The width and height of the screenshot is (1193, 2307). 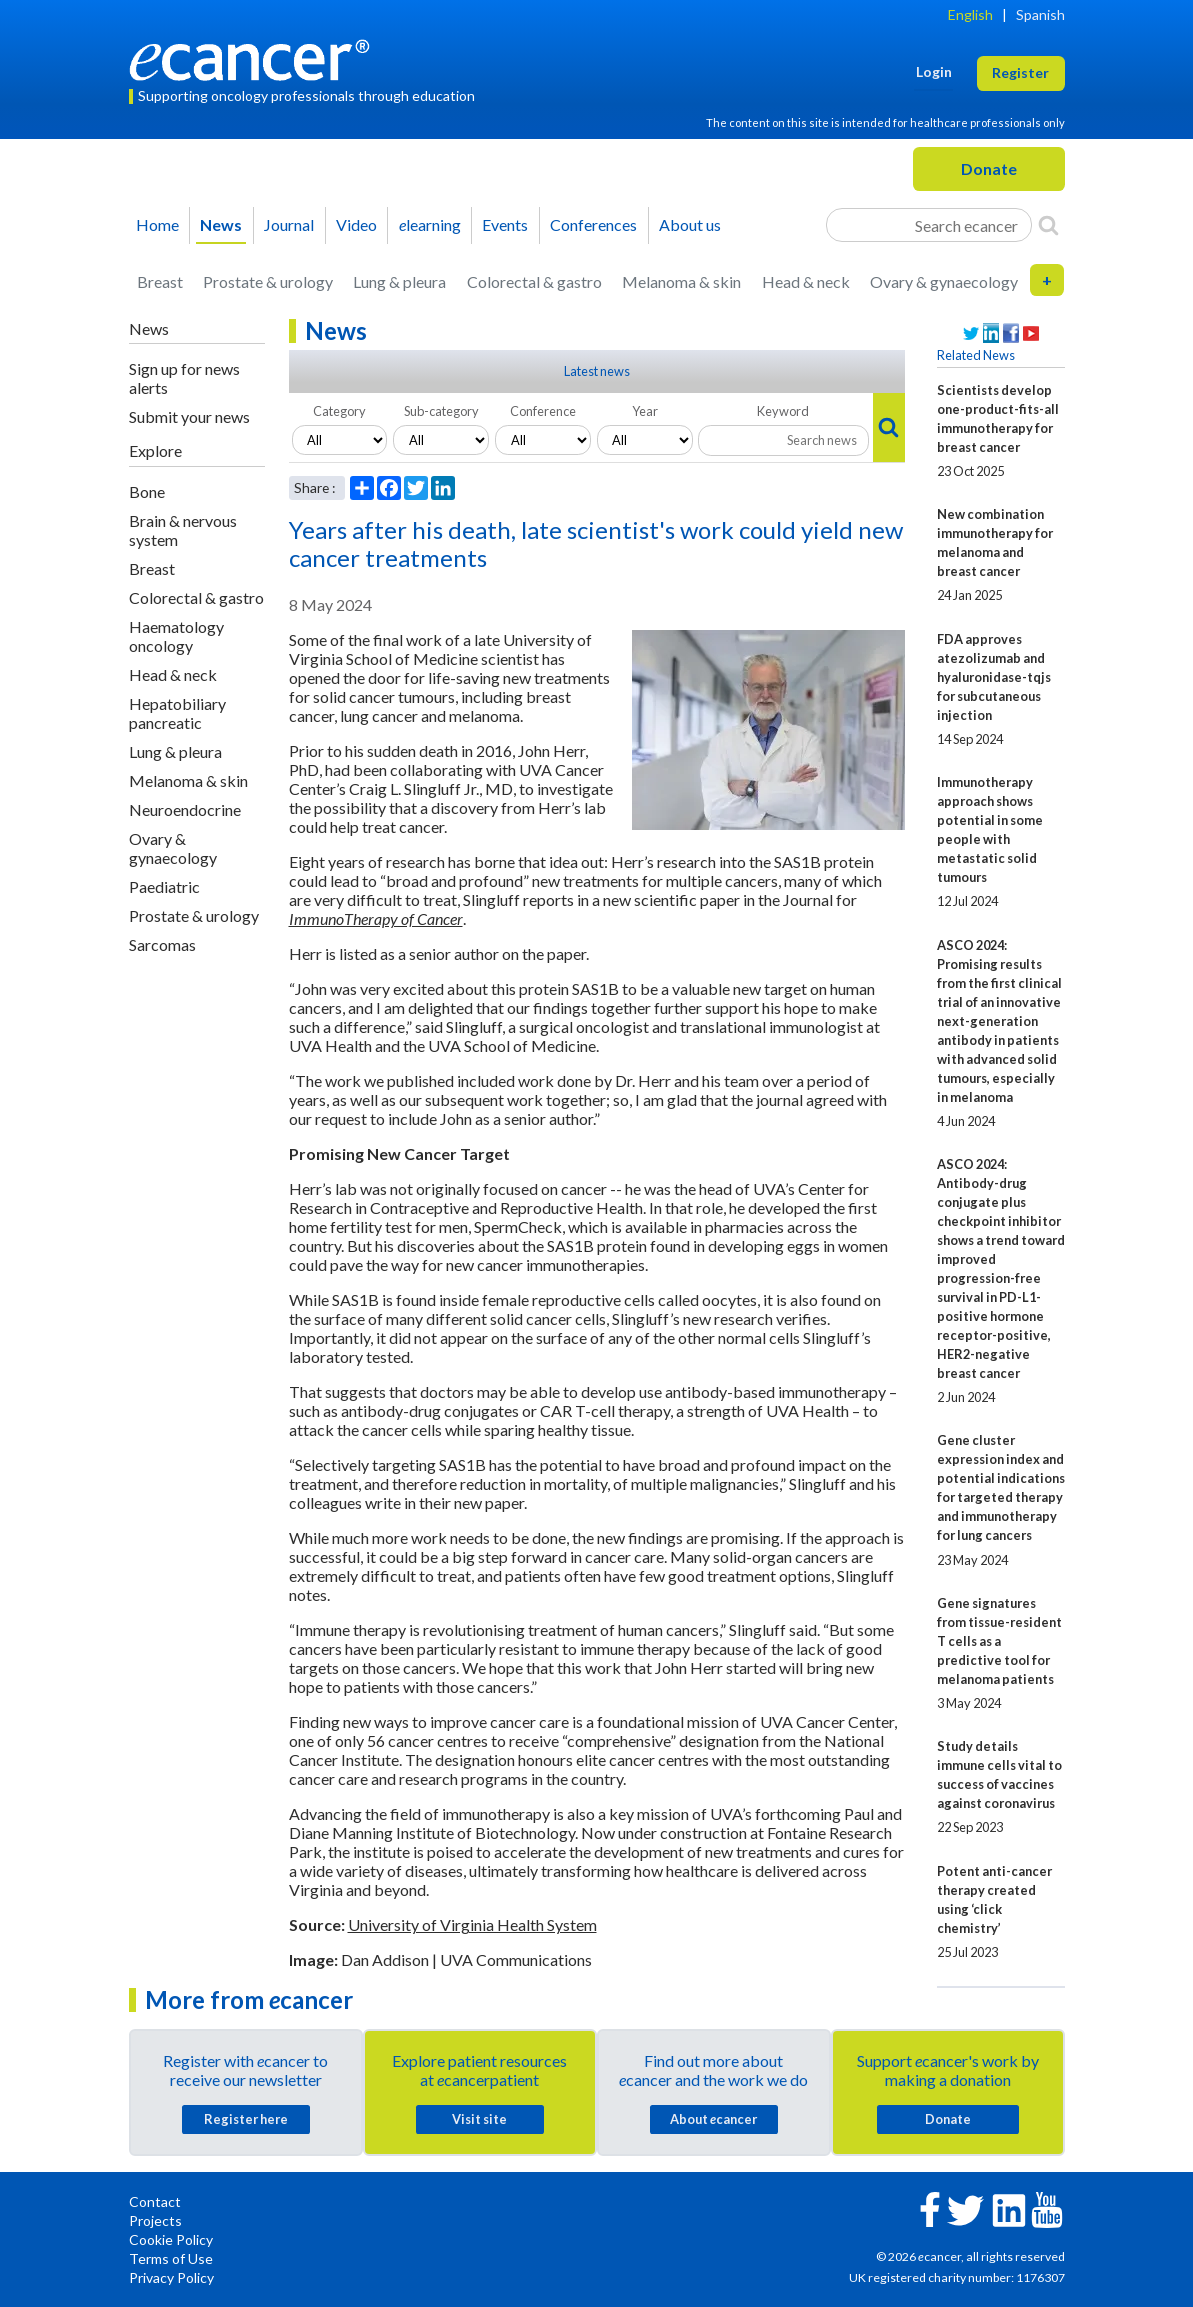 I want to click on Events, so click(x=505, y=224).